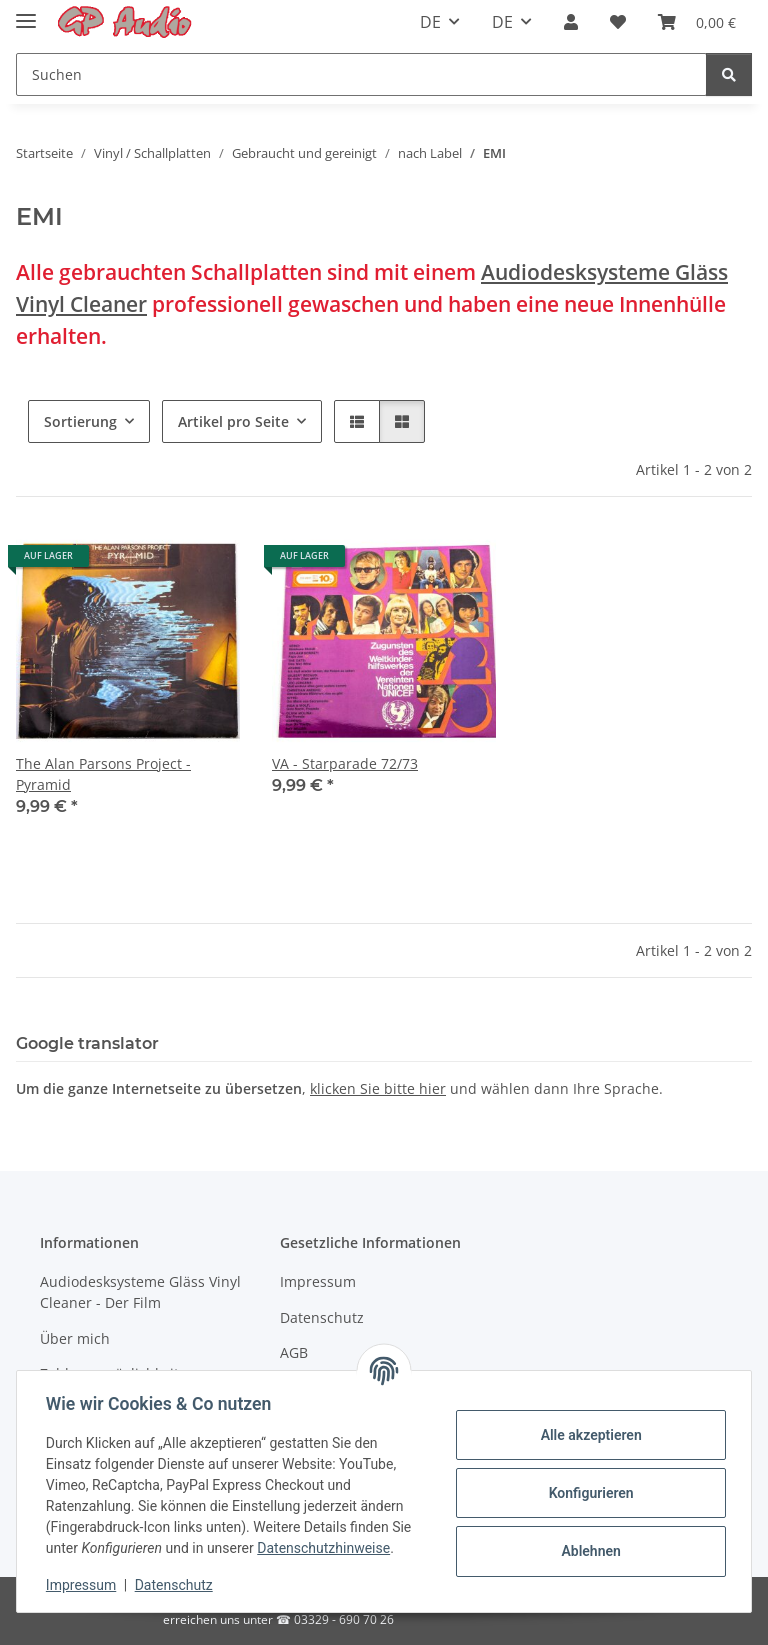 This screenshot has width=768, height=1645. Describe the element at coordinates (140, 1292) in the screenshot. I see `Audiodesksysteme Gläss Vinyl Cleaner - Der Film` at that location.